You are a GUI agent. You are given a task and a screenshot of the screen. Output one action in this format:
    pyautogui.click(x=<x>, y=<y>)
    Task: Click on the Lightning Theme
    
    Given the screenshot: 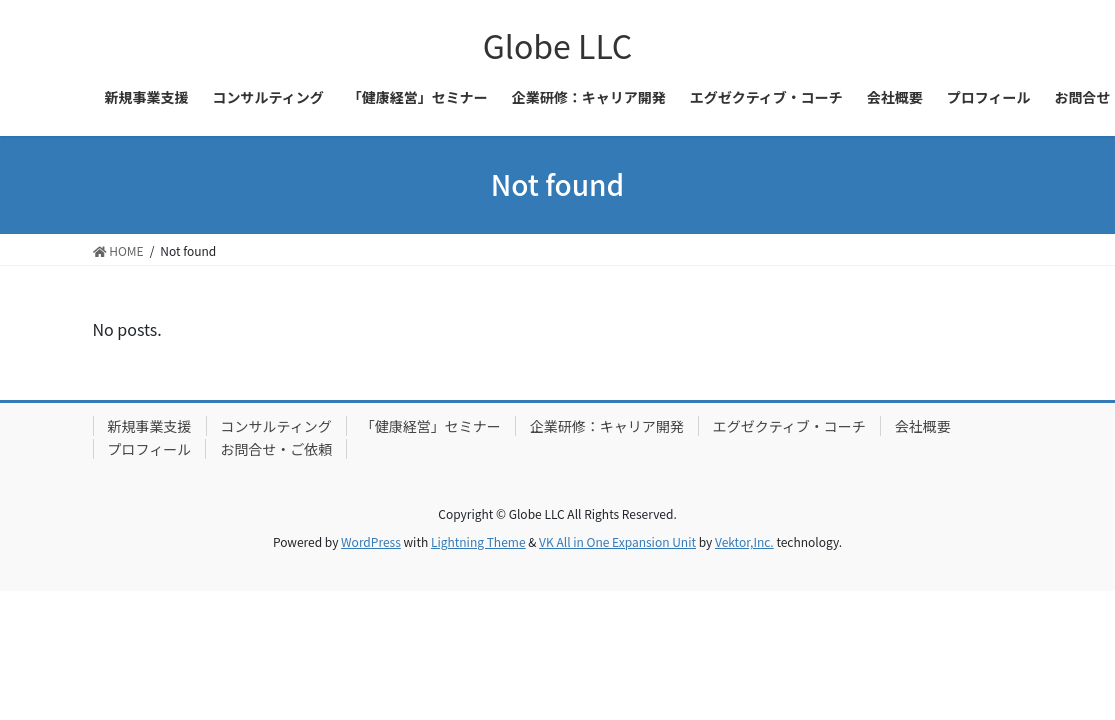 What is the action you would take?
    pyautogui.click(x=478, y=541)
    